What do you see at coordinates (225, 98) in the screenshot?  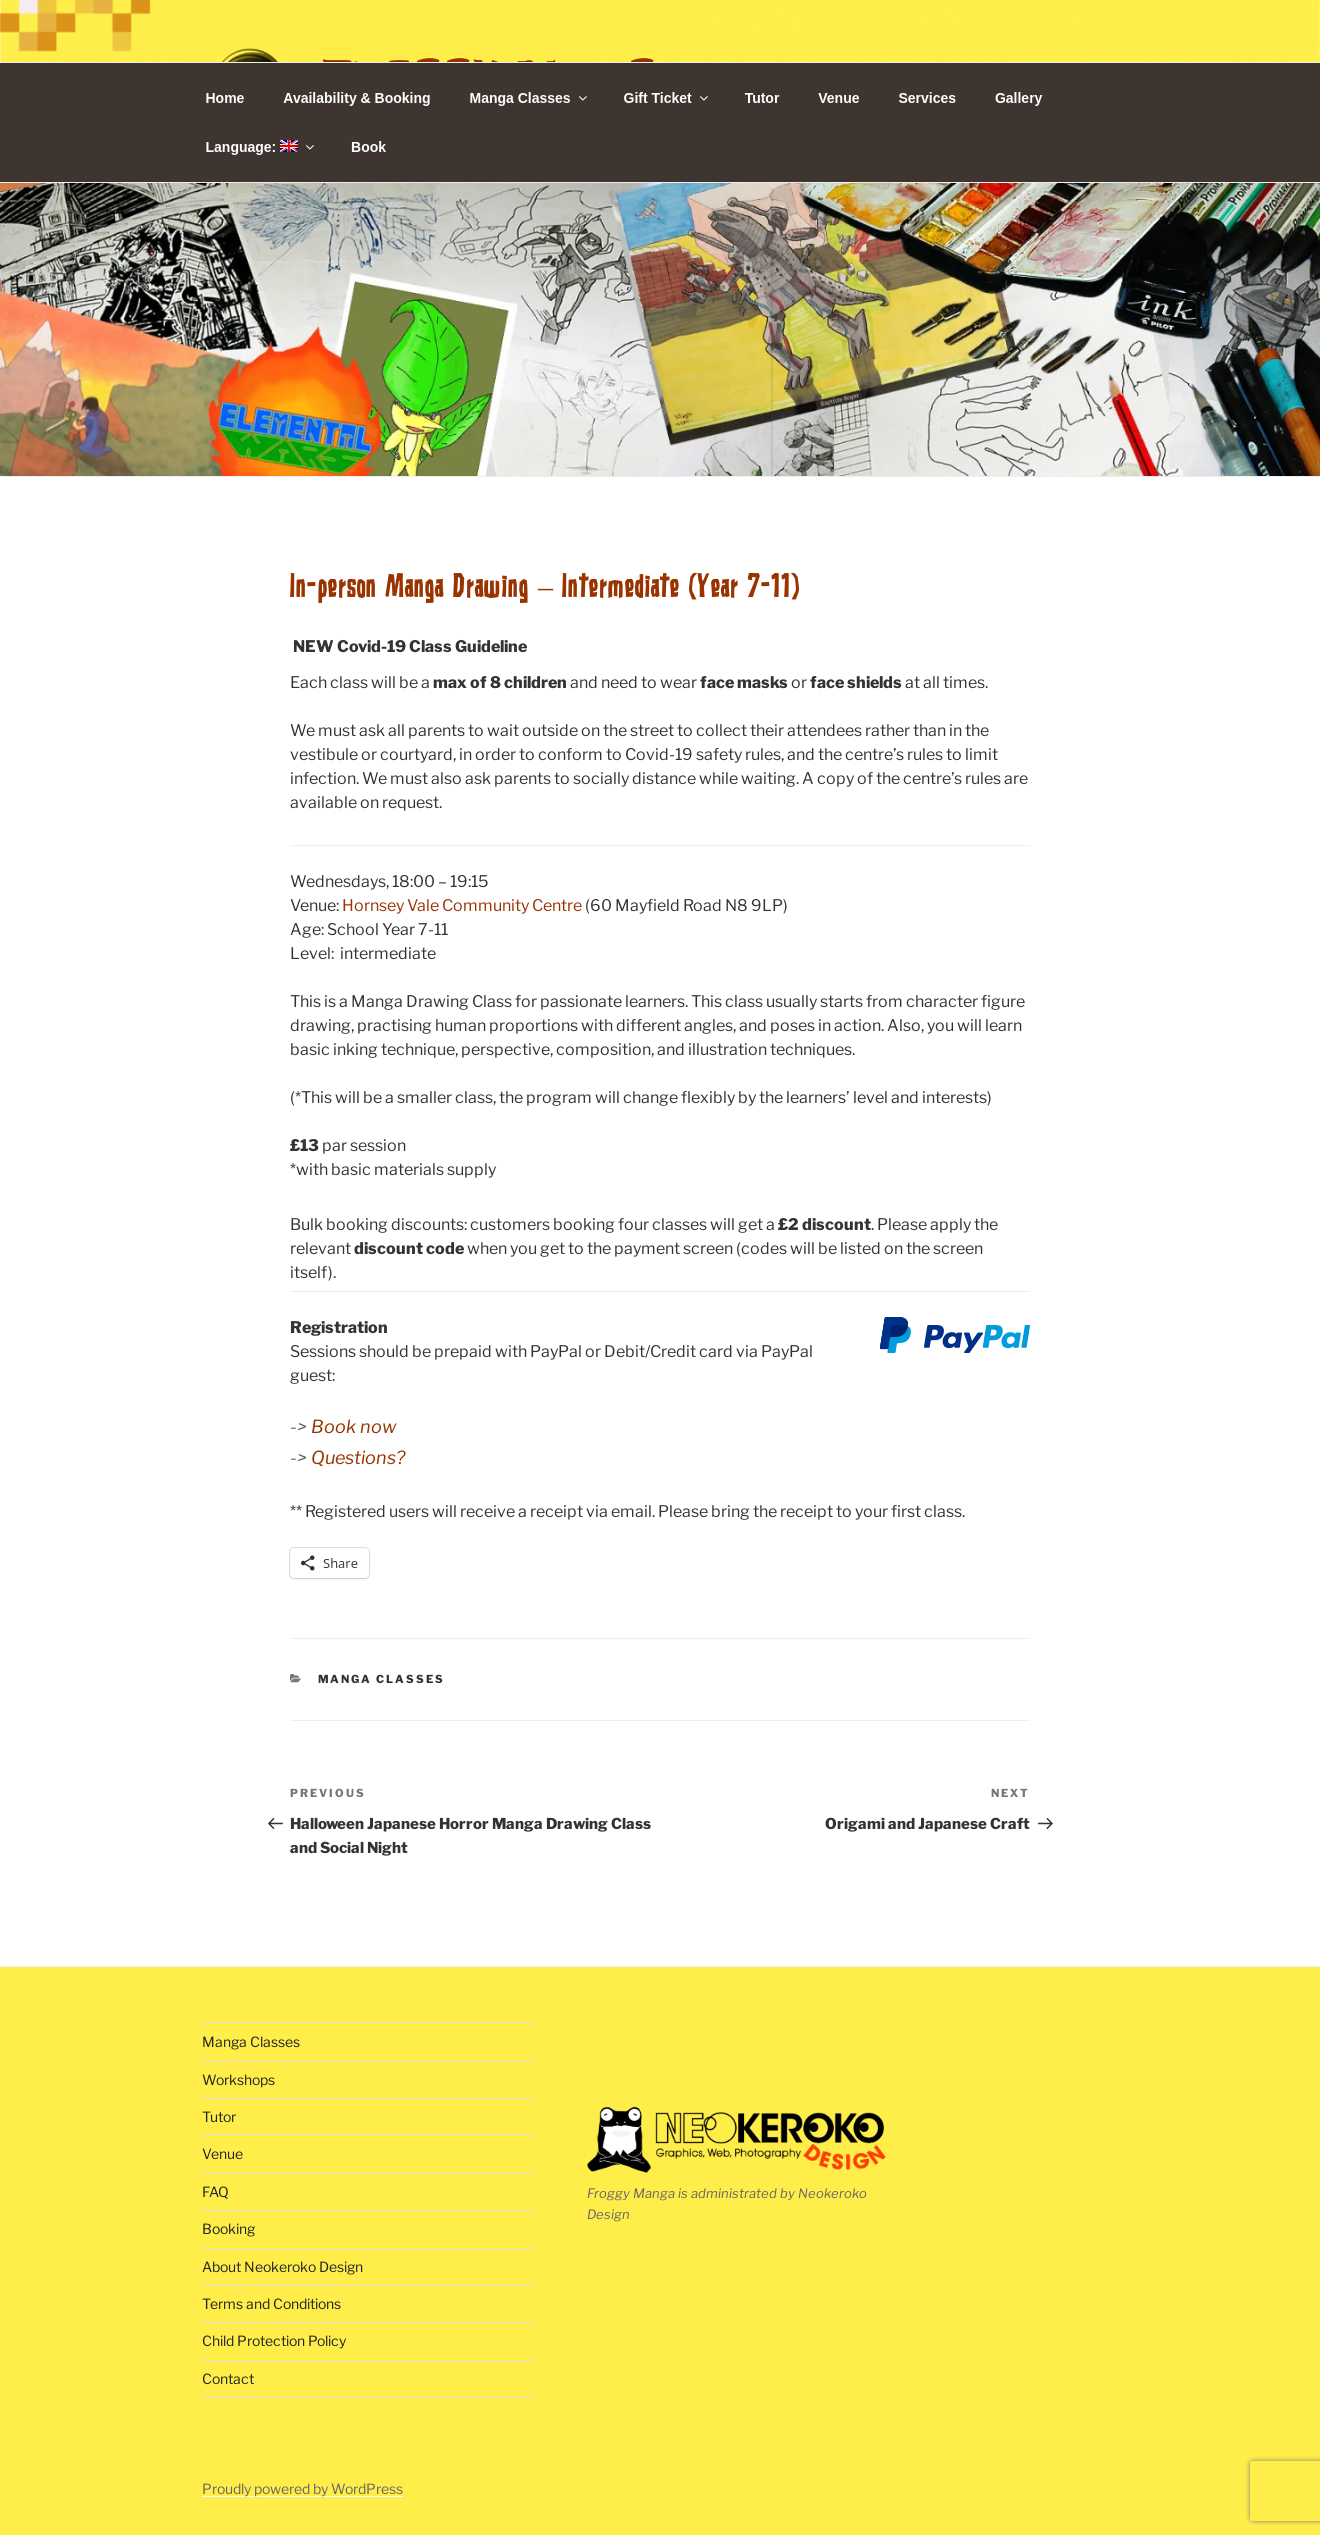 I see `Home` at bounding box center [225, 98].